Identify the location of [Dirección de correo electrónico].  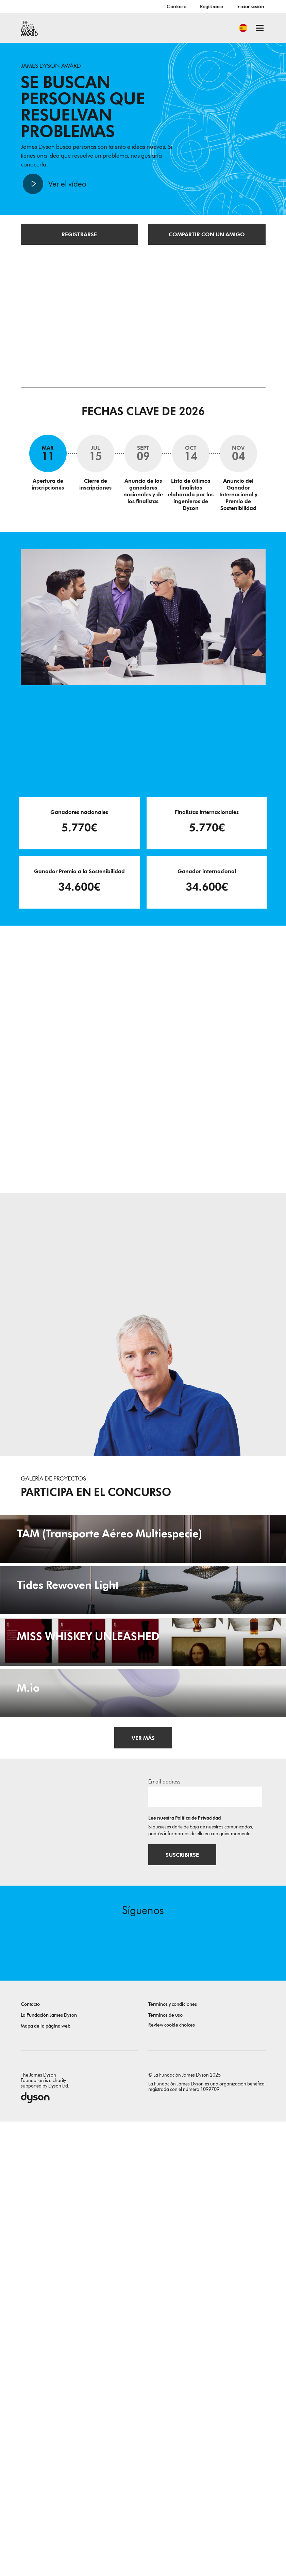
(205, 2249).